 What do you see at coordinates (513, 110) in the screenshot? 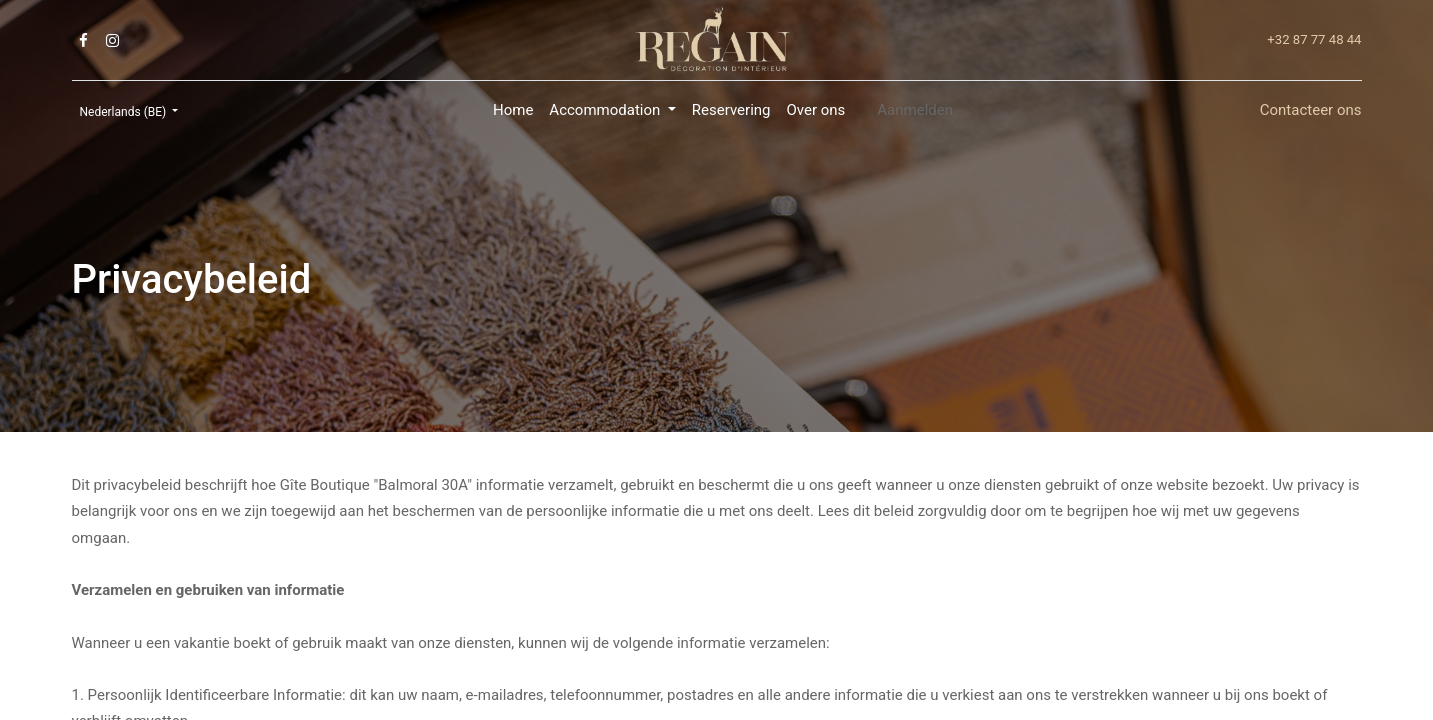
I see `[menuitem]` at bounding box center [513, 110].